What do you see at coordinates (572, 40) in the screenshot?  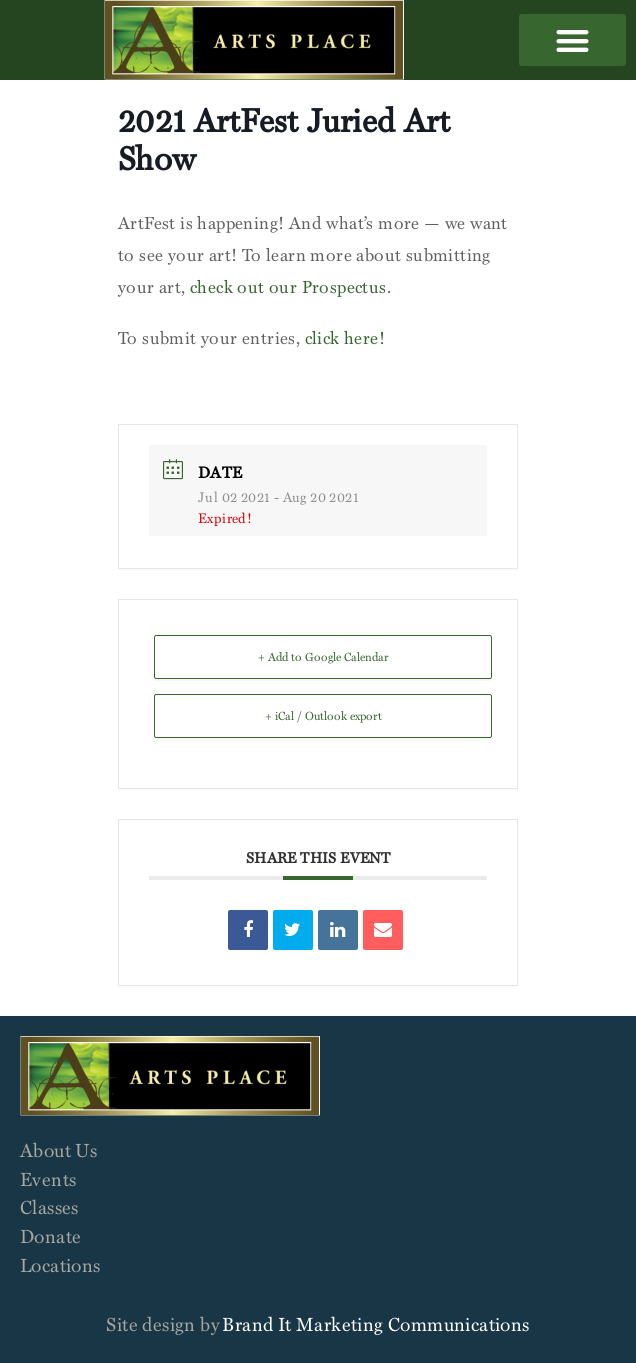 I see `[button]` at bounding box center [572, 40].